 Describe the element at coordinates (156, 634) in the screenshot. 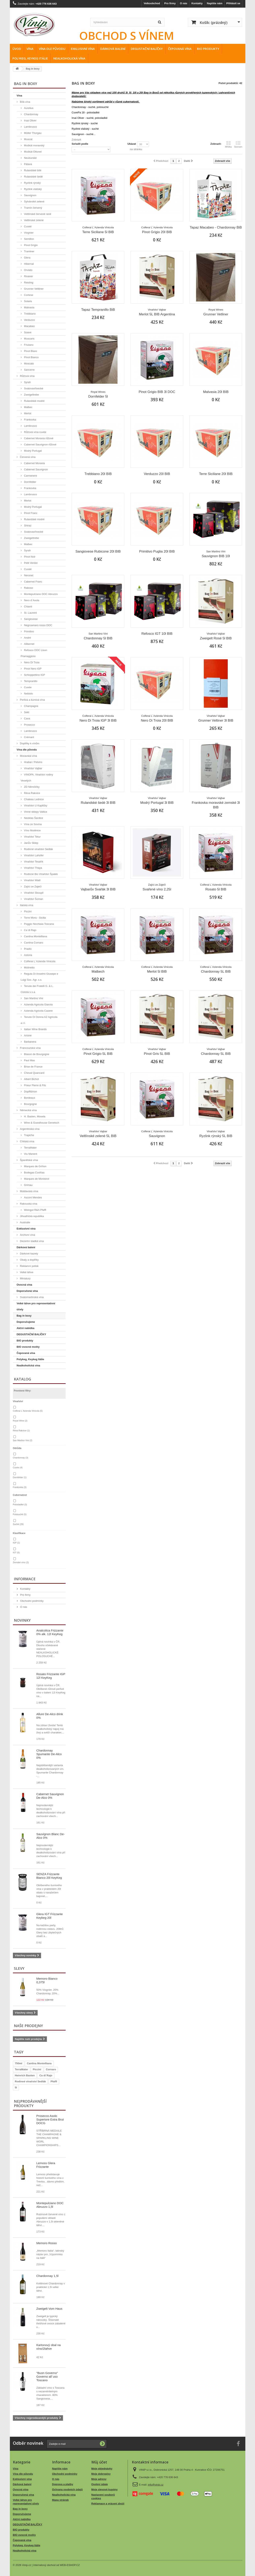

I see `Refosco IGT 10l BIB` at that location.